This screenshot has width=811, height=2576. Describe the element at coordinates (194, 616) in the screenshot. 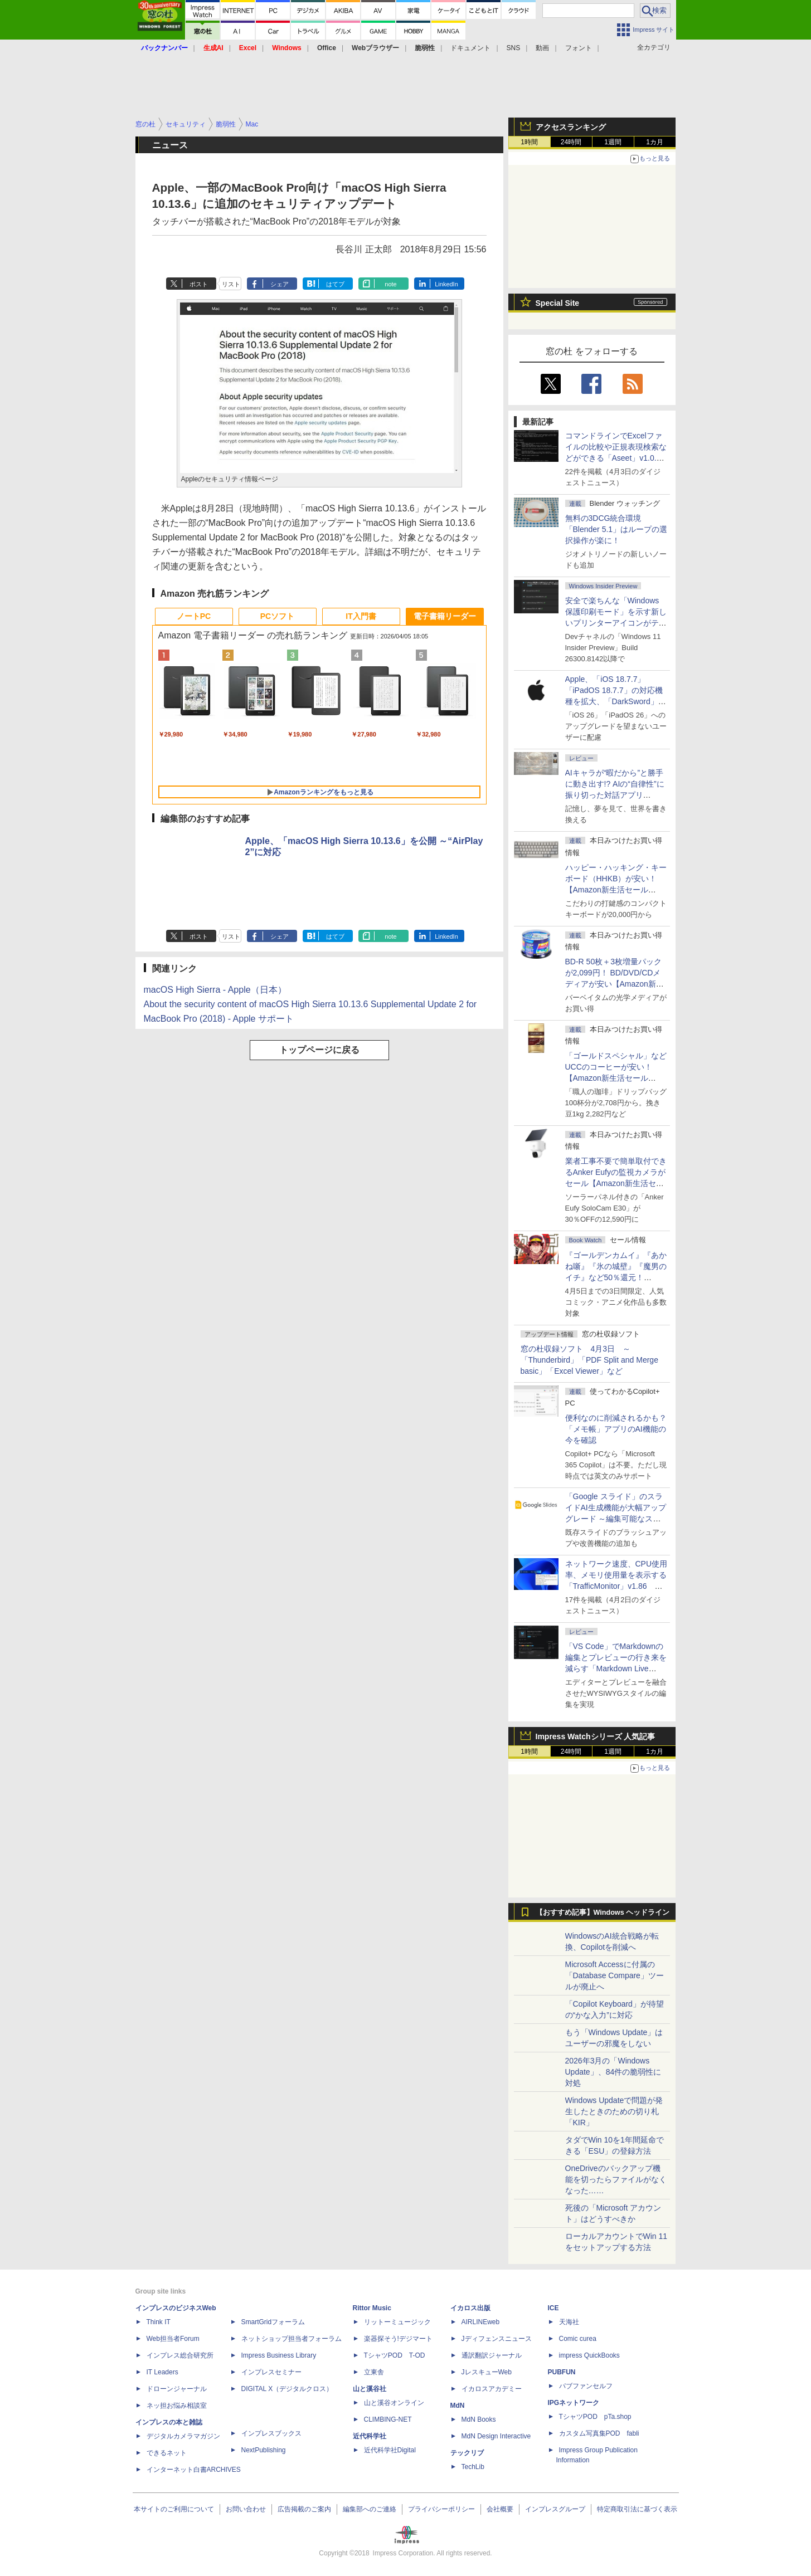

I see `ノートPC` at that location.